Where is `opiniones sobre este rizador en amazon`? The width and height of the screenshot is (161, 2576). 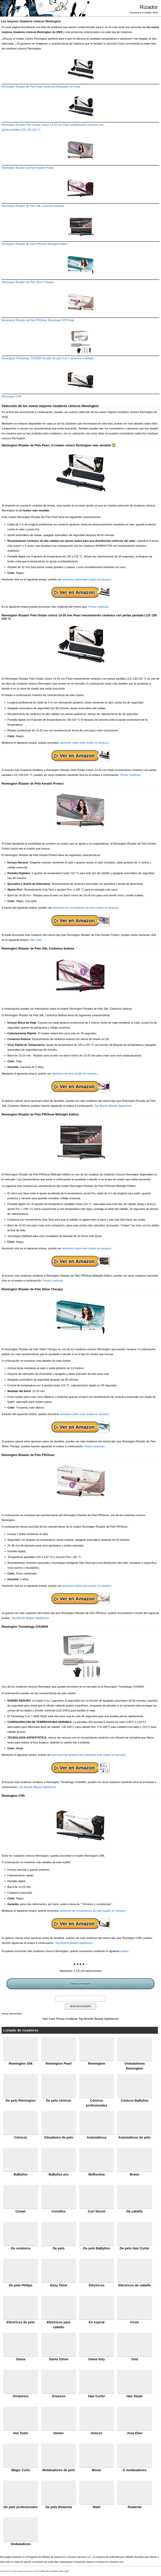 opiniones sobre este rizador en amazon is located at coordinates (86, 579).